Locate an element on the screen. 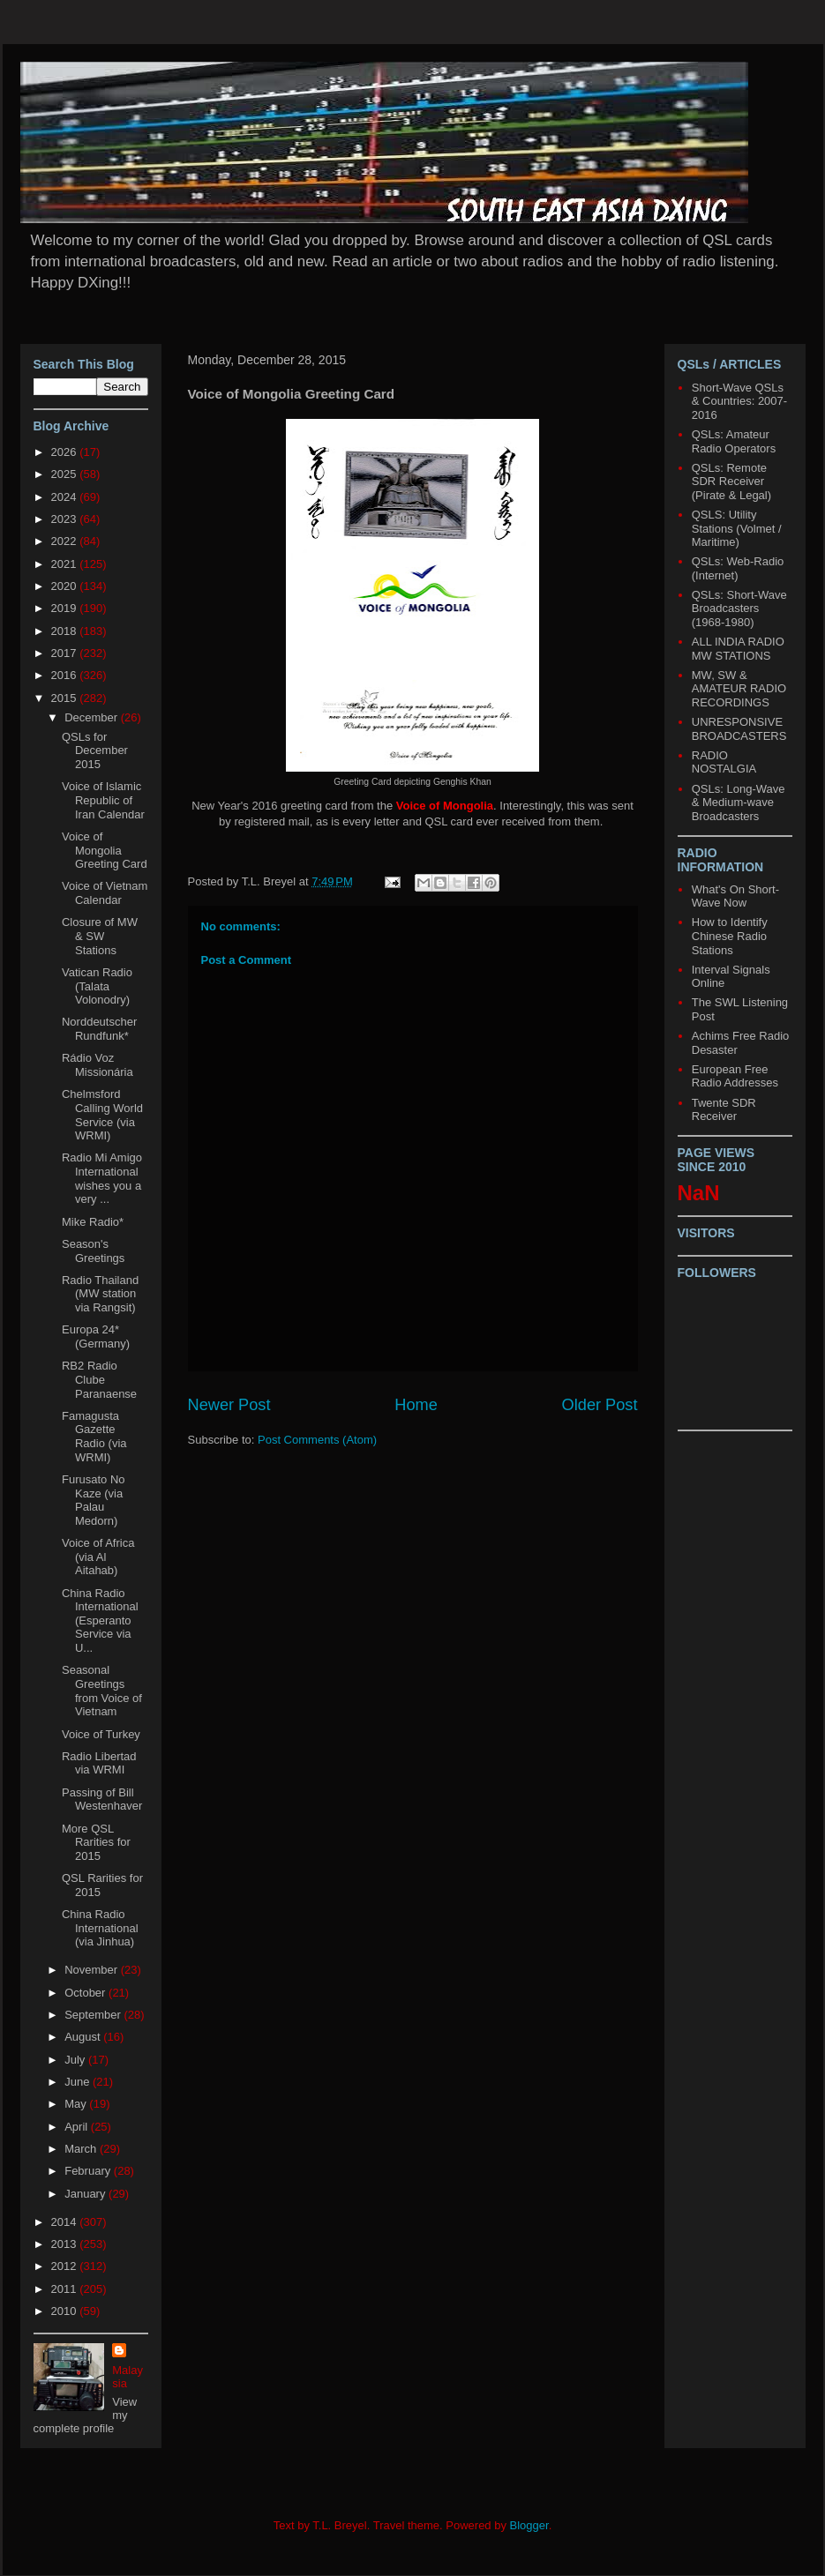 This screenshot has width=825, height=2576. 2022 is located at coordinates (65, 541).